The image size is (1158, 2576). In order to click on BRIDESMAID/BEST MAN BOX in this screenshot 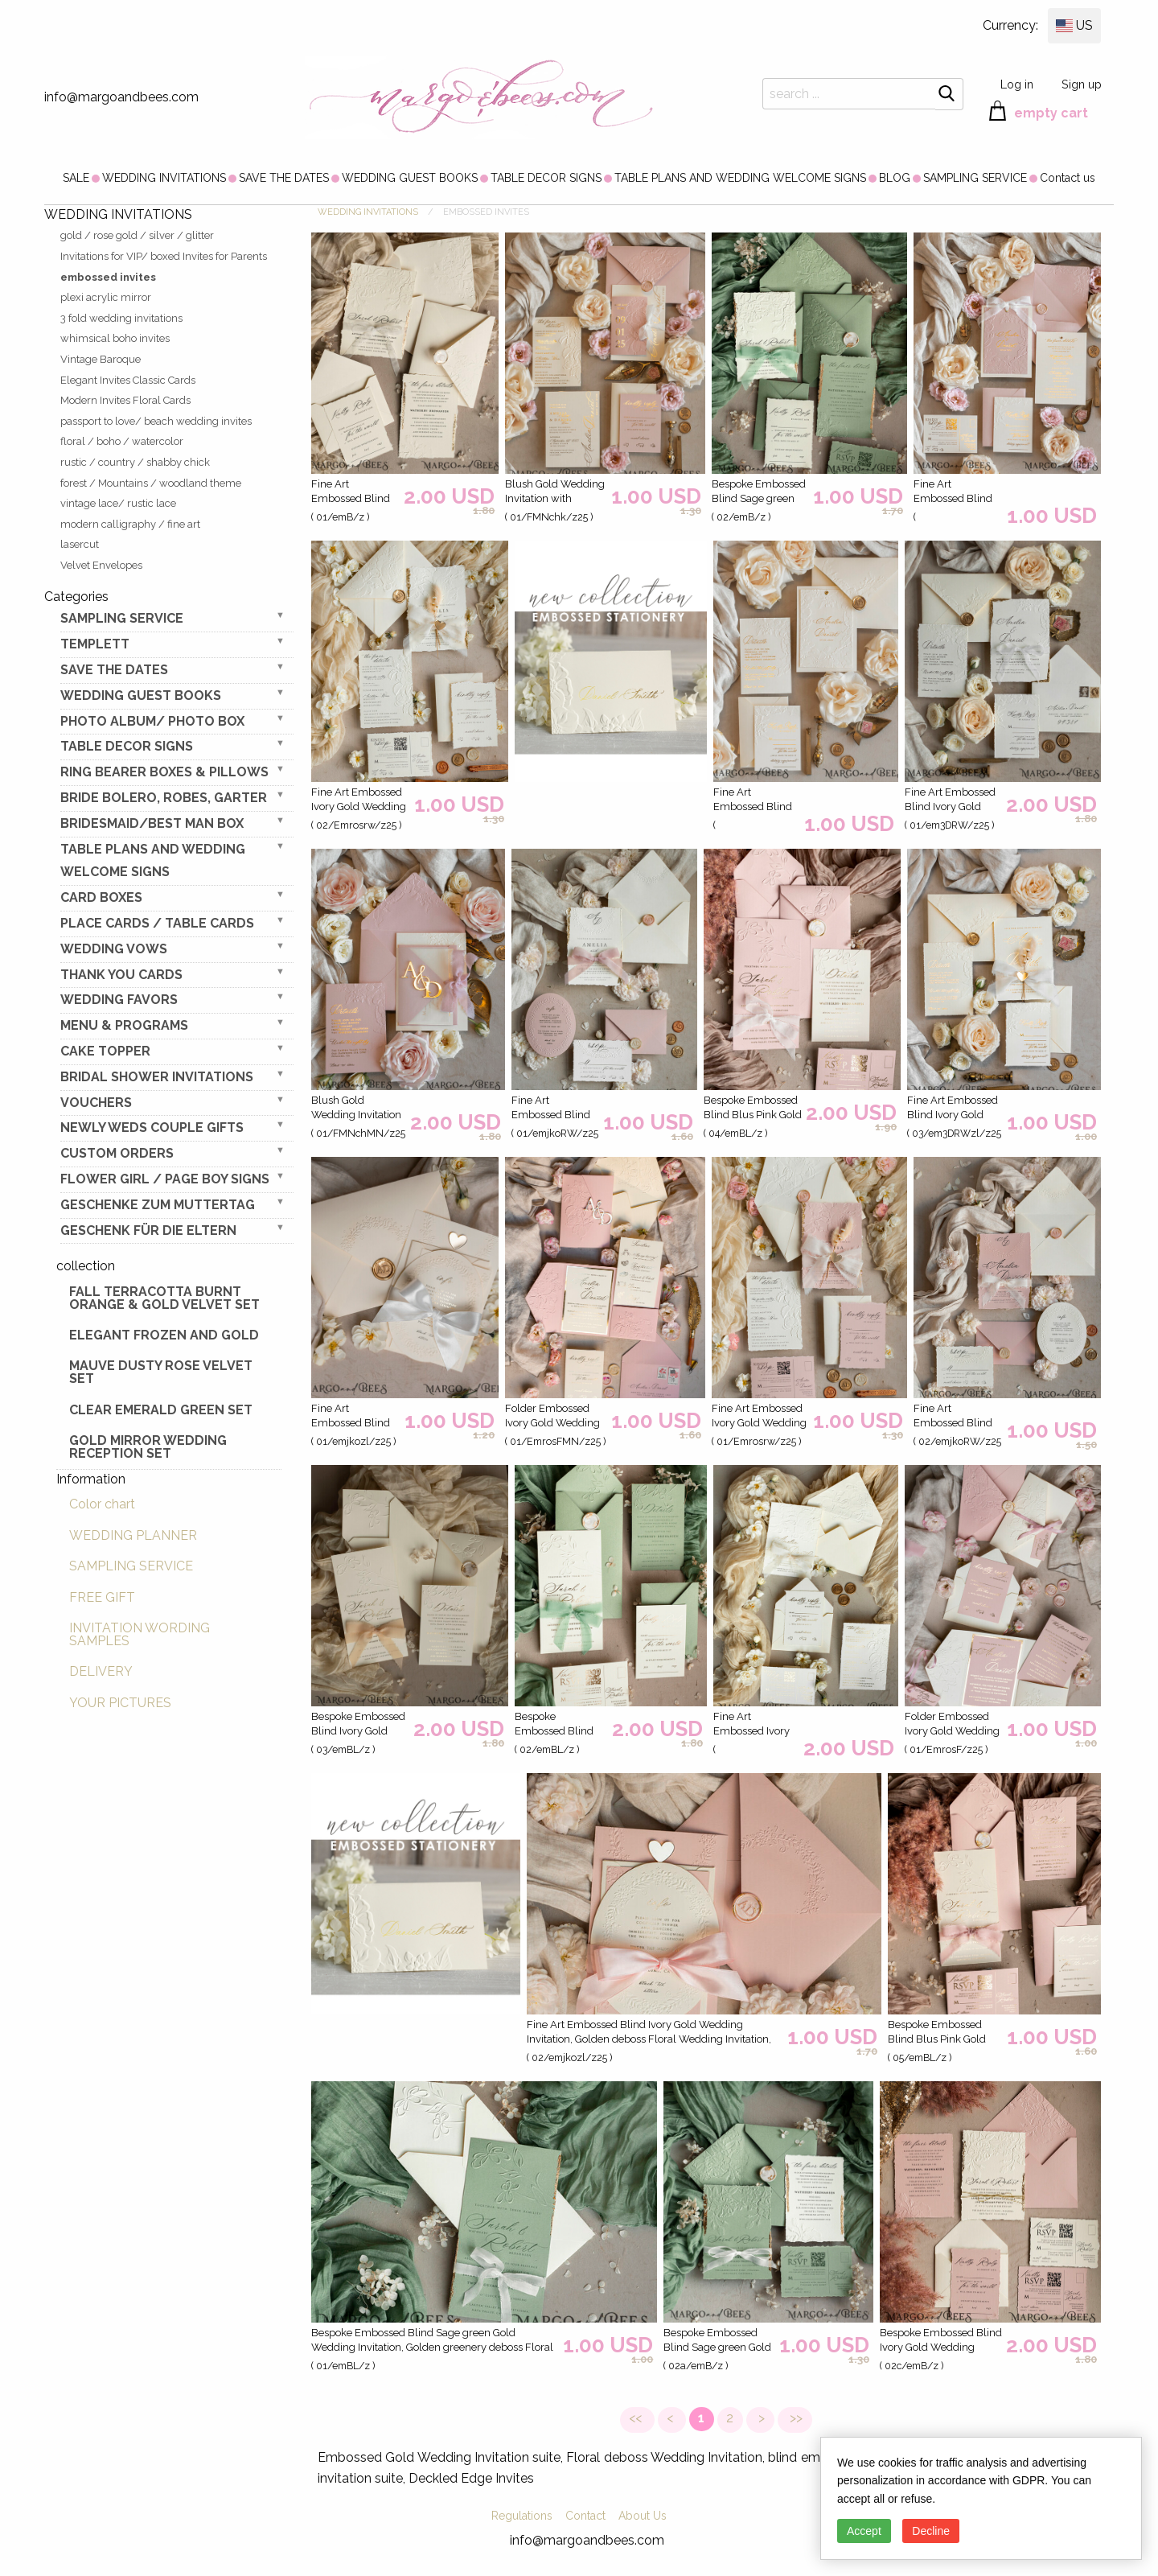, I will do `click(152, 823)`.